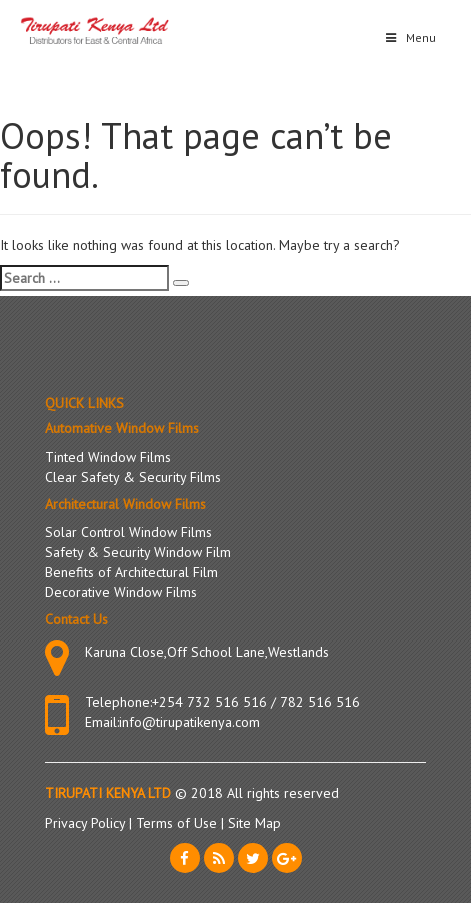 Image resolution: width=471 pixels, height=903 pixels. What do you see at coordinates (131, 572) in the screenshot?
I see `Benefits of Architectural Film` at bounding box center [131, 572].